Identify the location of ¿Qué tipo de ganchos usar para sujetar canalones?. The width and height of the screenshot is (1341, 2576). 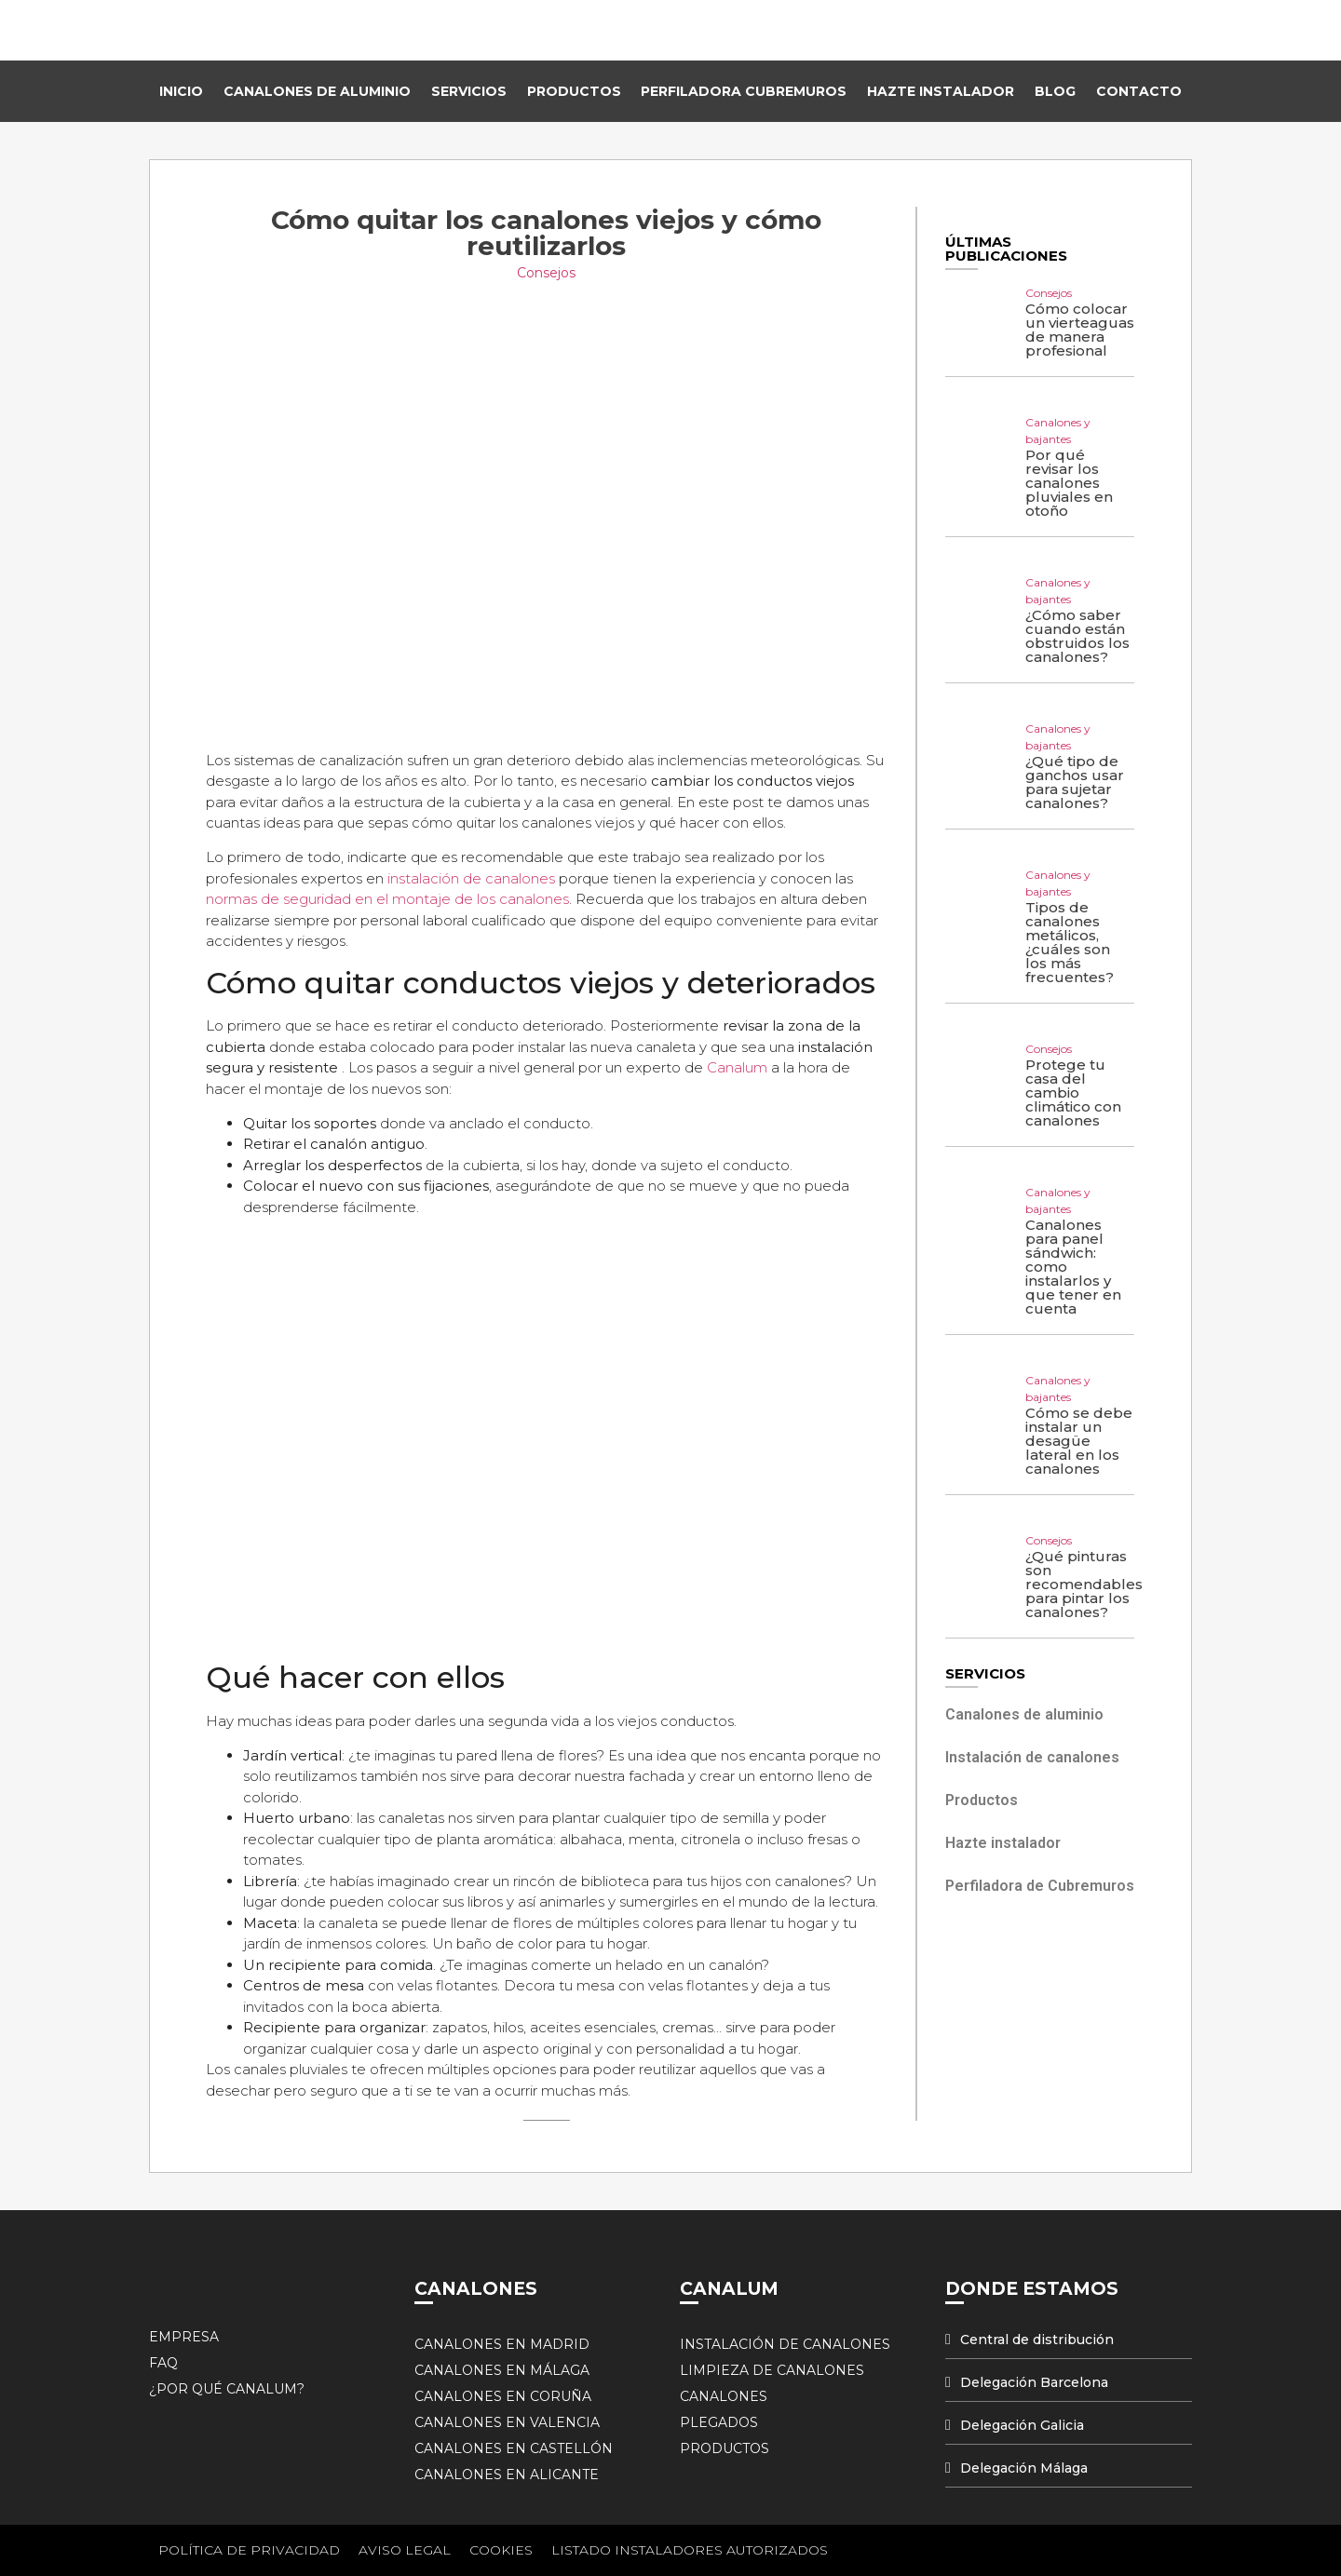
(1074, 782).